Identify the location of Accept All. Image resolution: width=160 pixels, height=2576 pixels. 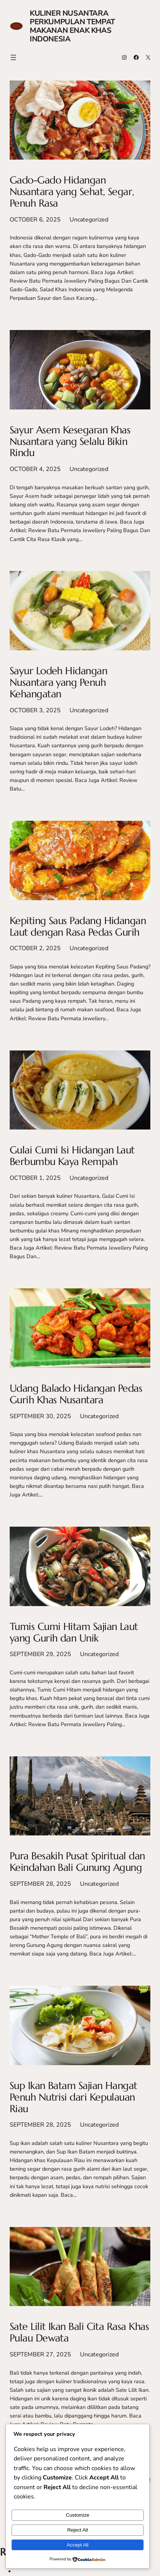
(78, 2545).